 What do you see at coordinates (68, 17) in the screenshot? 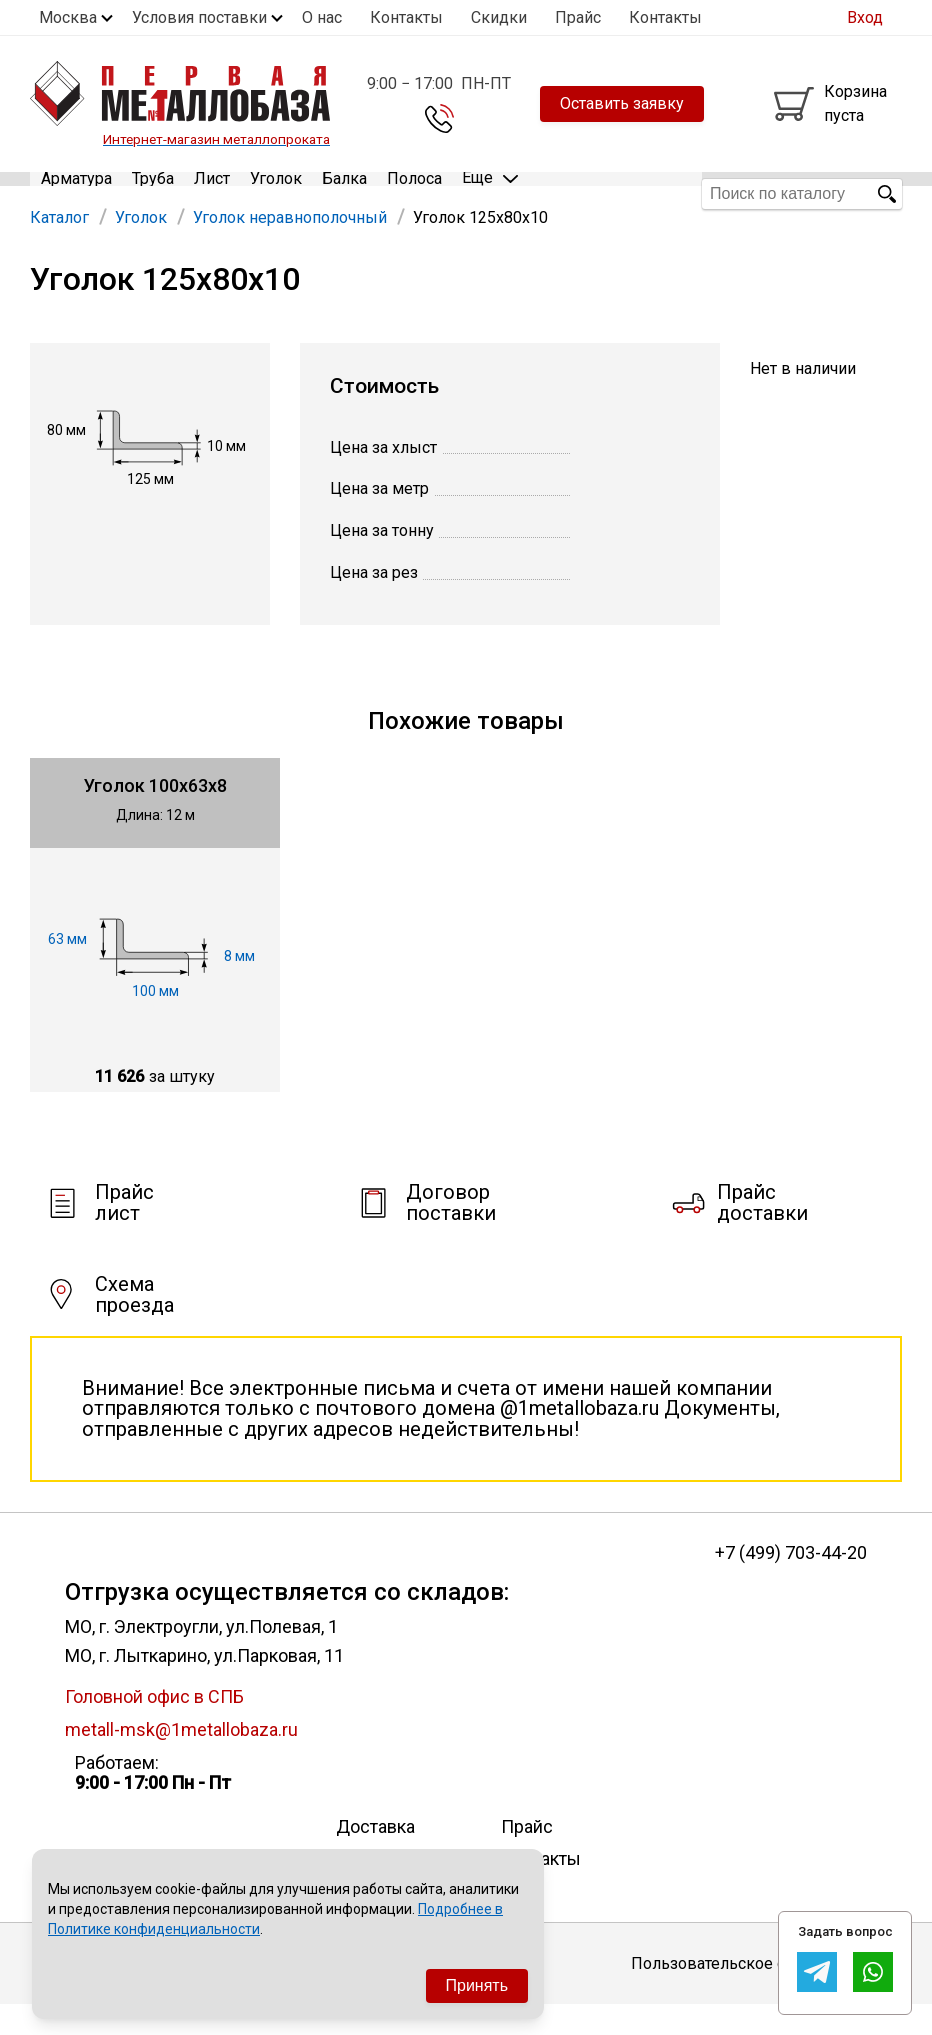
I see `Москва` at bounding box center [68, 17].